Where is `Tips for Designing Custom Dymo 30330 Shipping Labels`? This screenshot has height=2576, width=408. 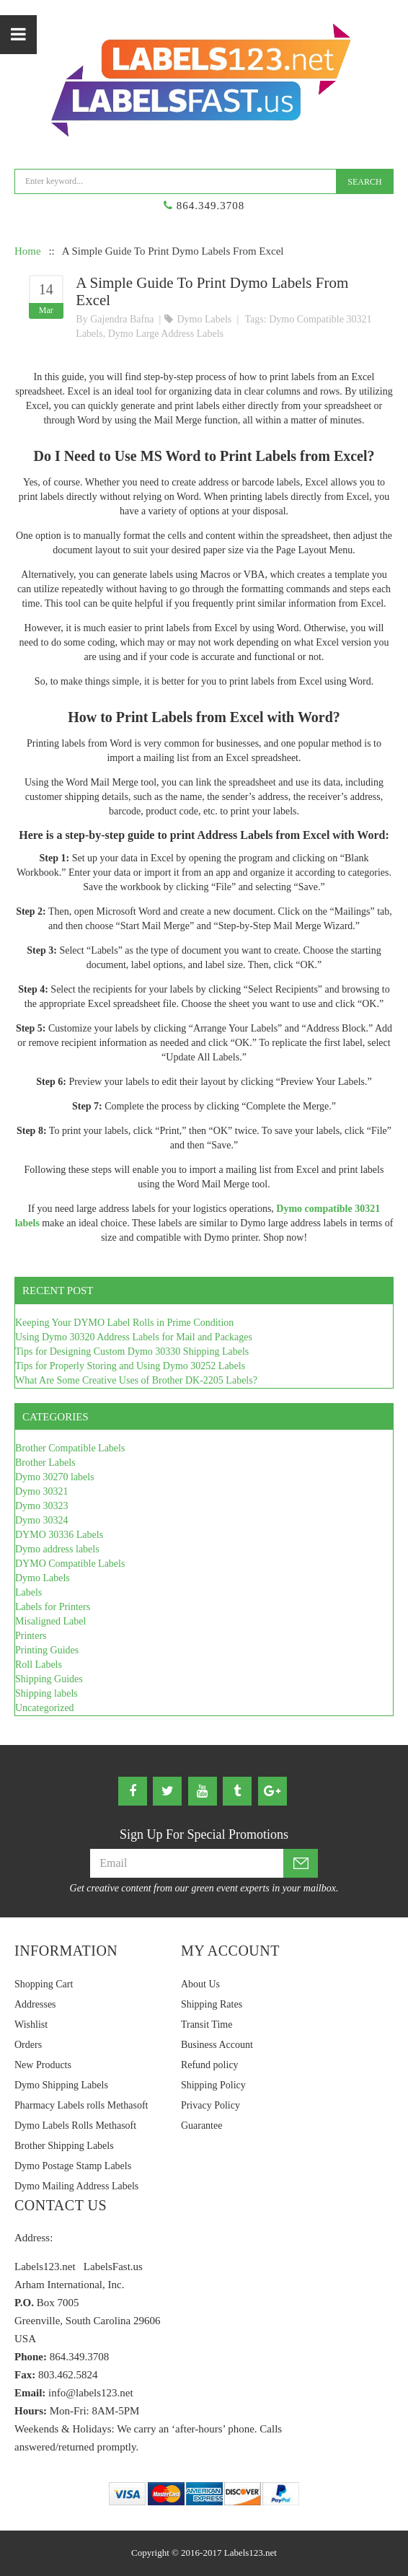 Tips for Designing Custom Dymo 30330 Shipping Labels is located at coordinates (132, 1351).